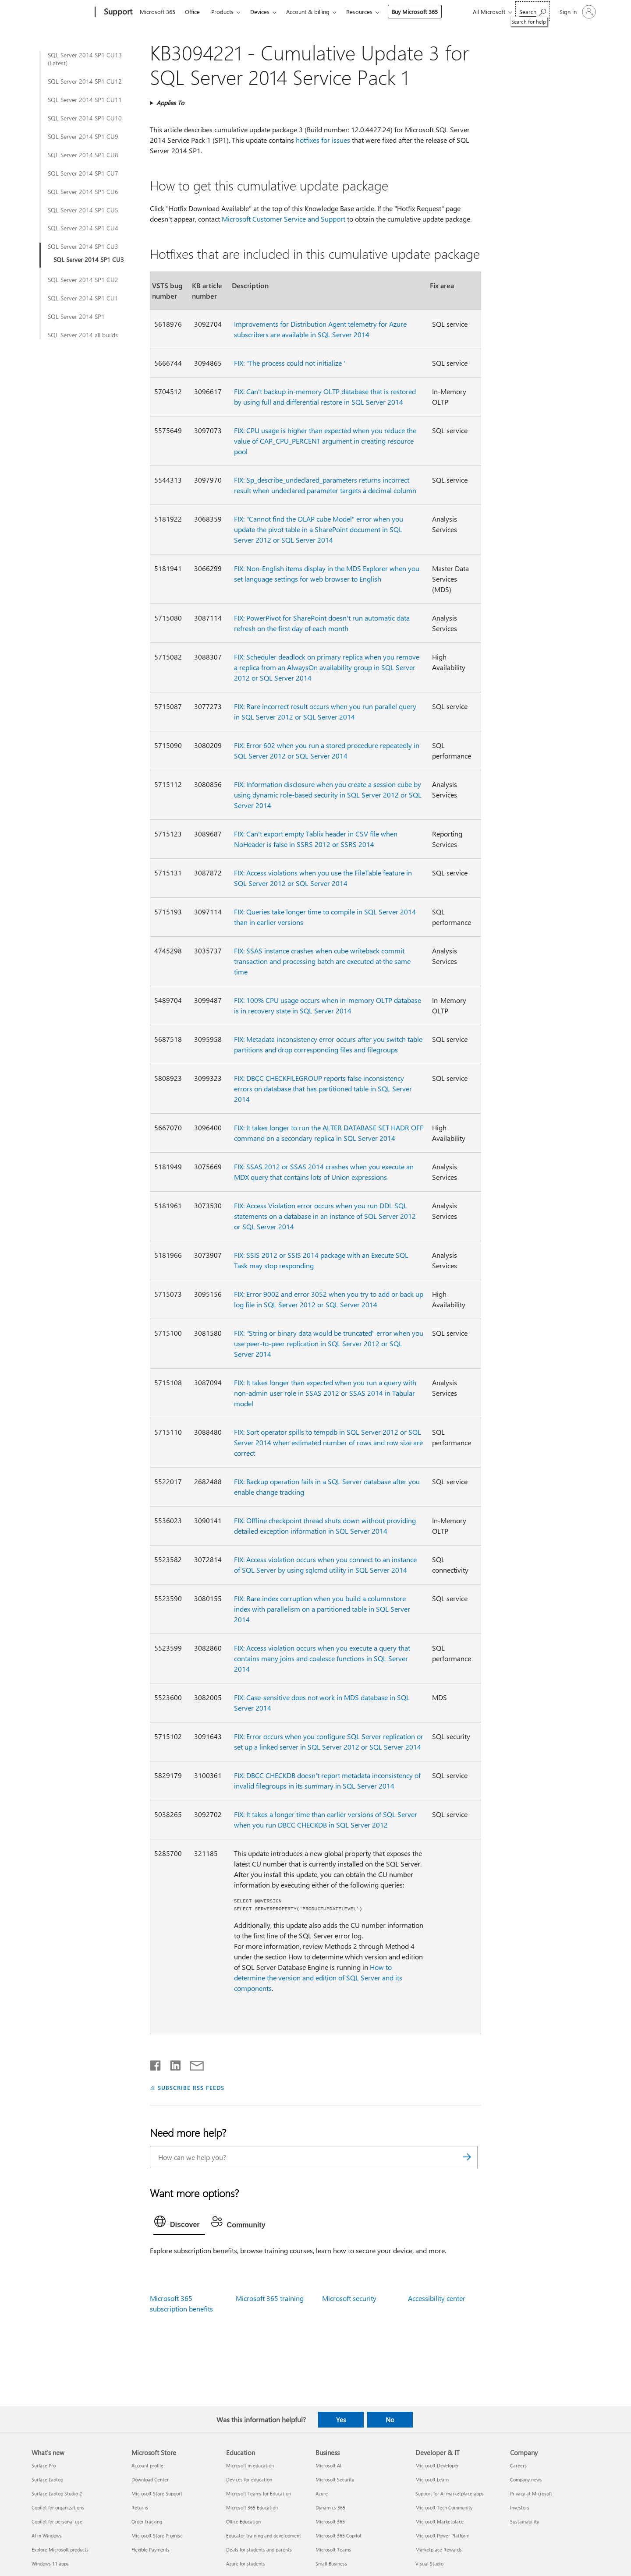 The width and height of the screenshot is (631, 2576). Describe the element at coordinates (157, 11) in the screenshot. I see `Microsoft 365` at that location.